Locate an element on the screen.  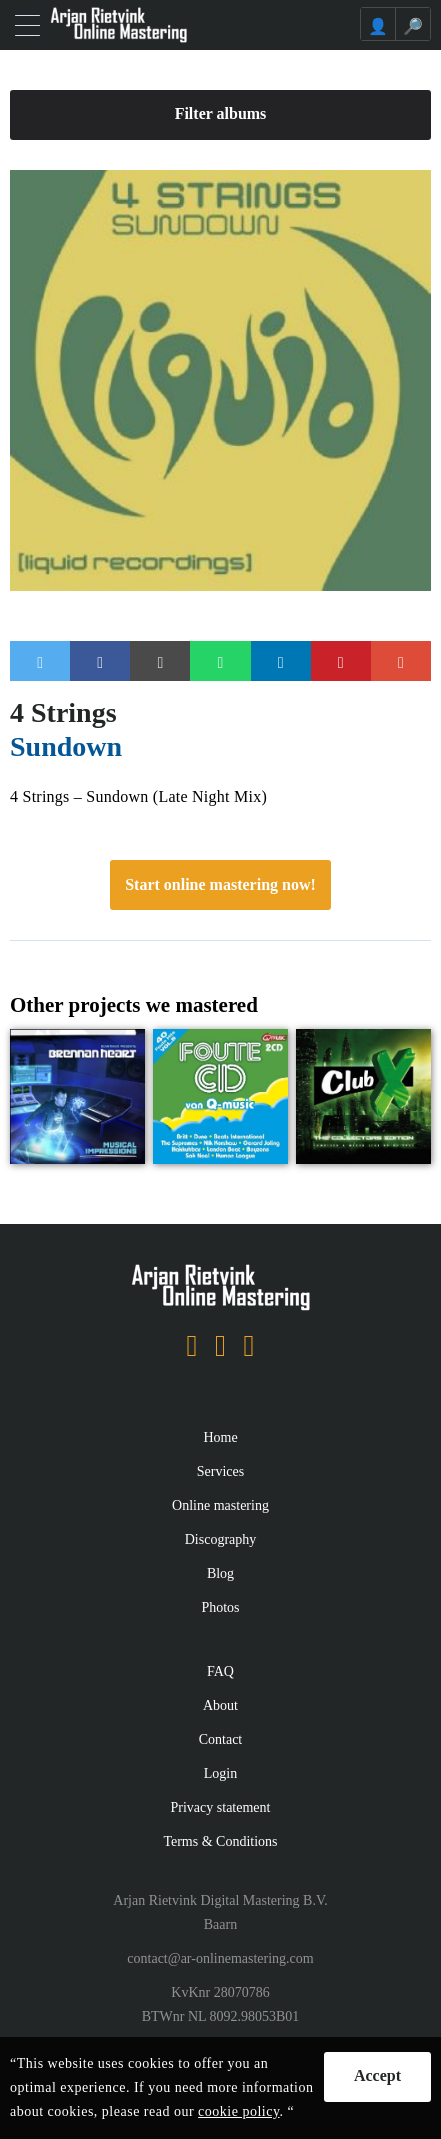
Accept is located at coordinates (377, 2075).